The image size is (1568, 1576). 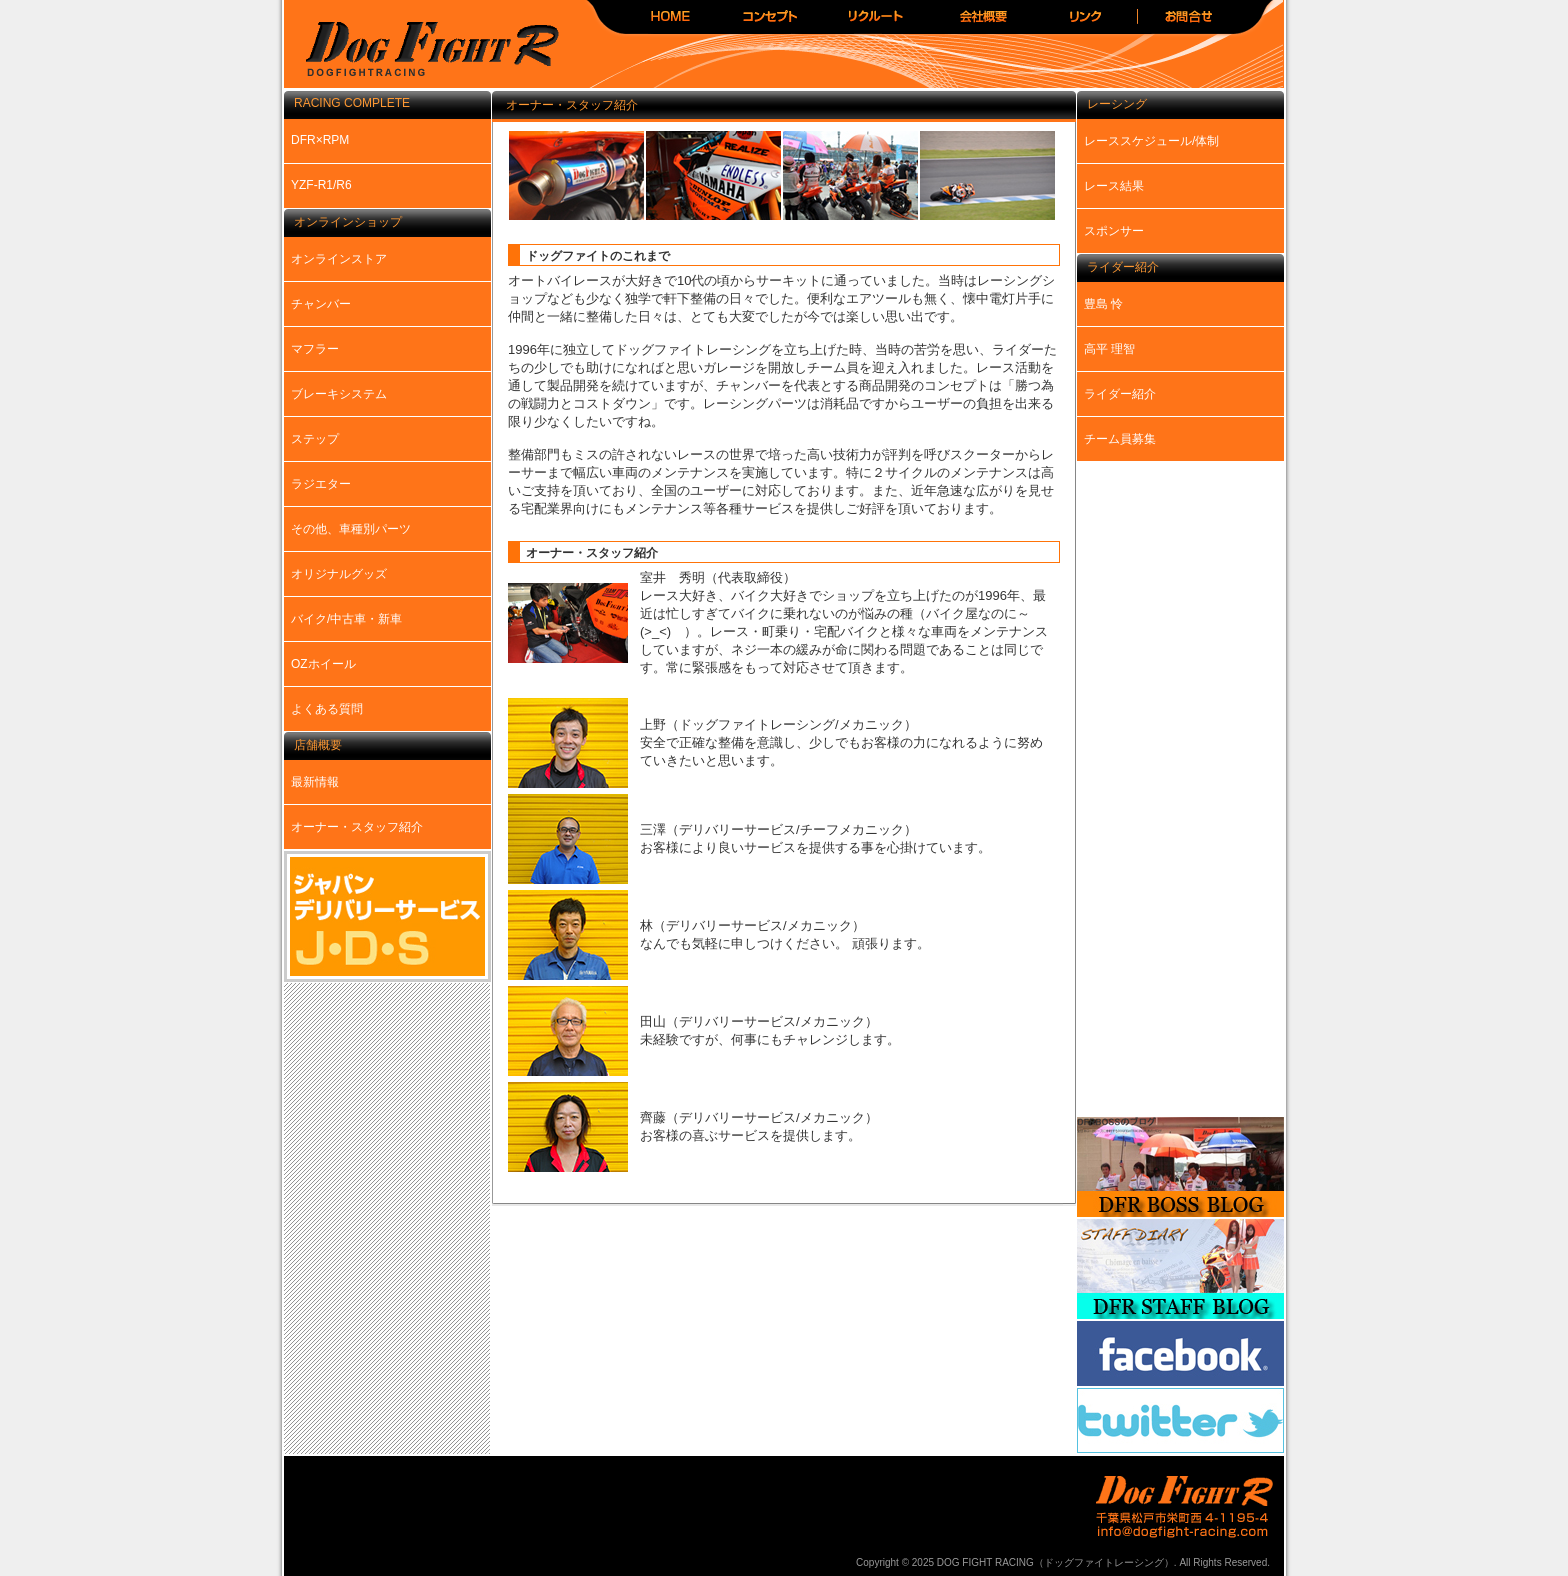 I want to click on スポンサー, so click(x=1114, y=231).